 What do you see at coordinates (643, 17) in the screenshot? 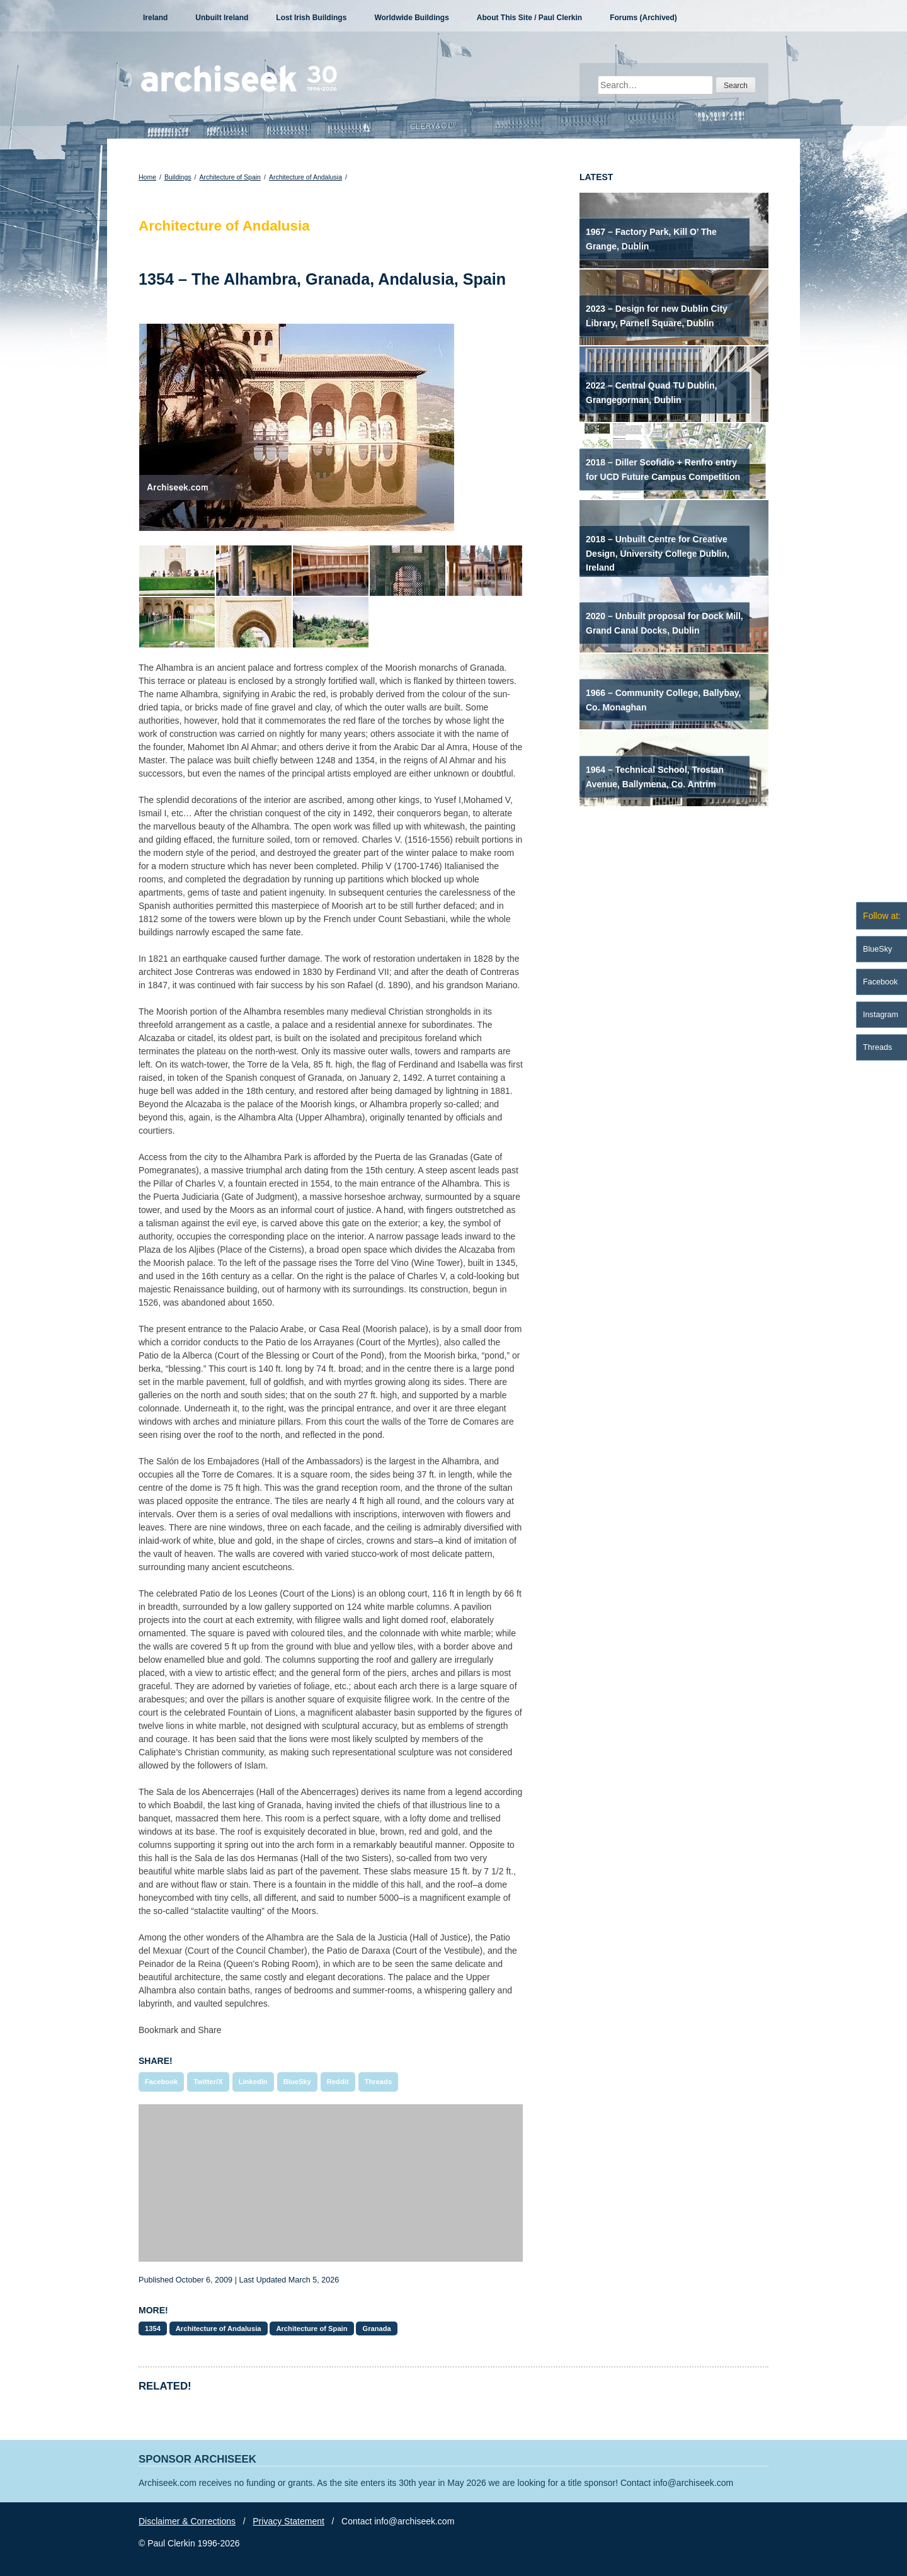
I see `Forums (Archived)` at bounding box center [643, 17].